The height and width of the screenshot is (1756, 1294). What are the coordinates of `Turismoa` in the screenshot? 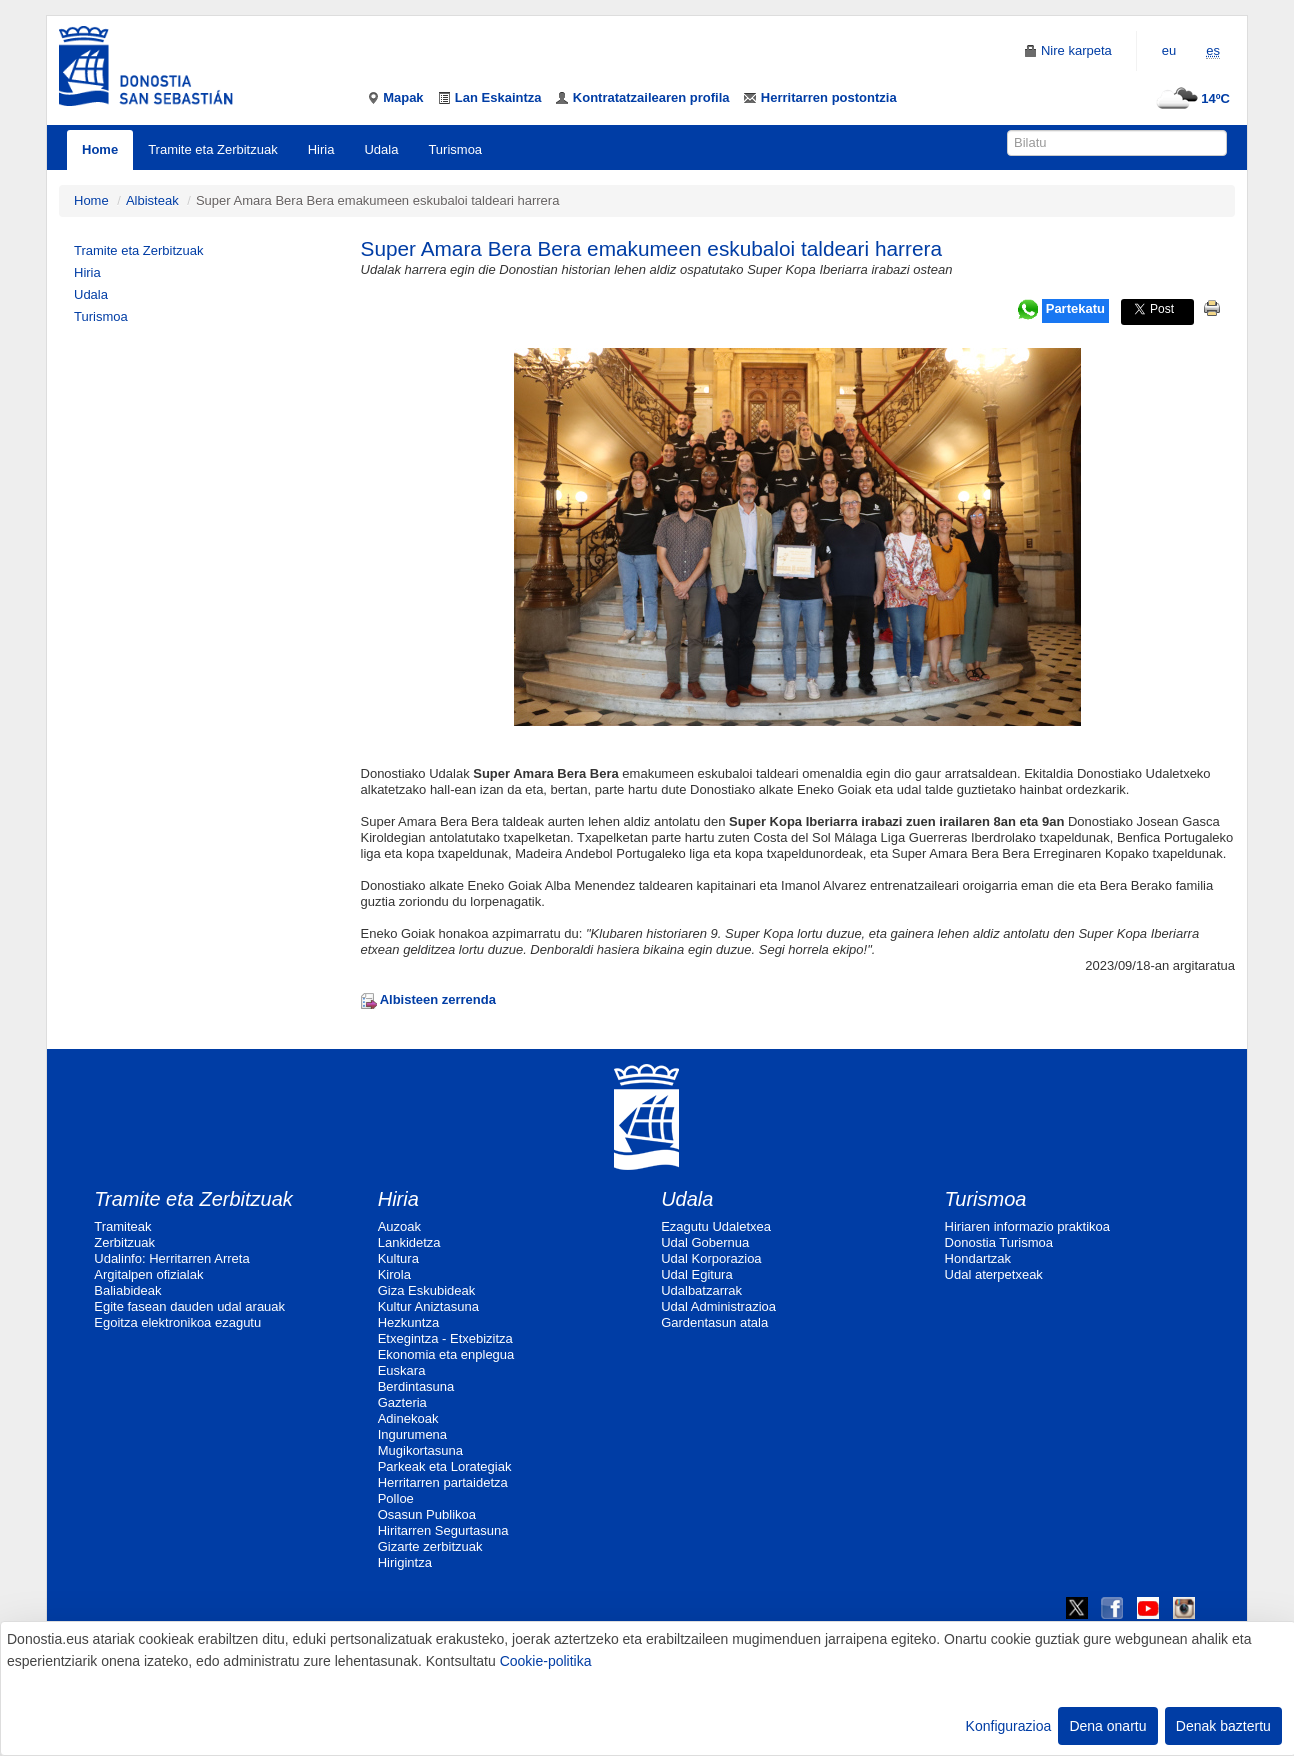 It's located at (455, 149).